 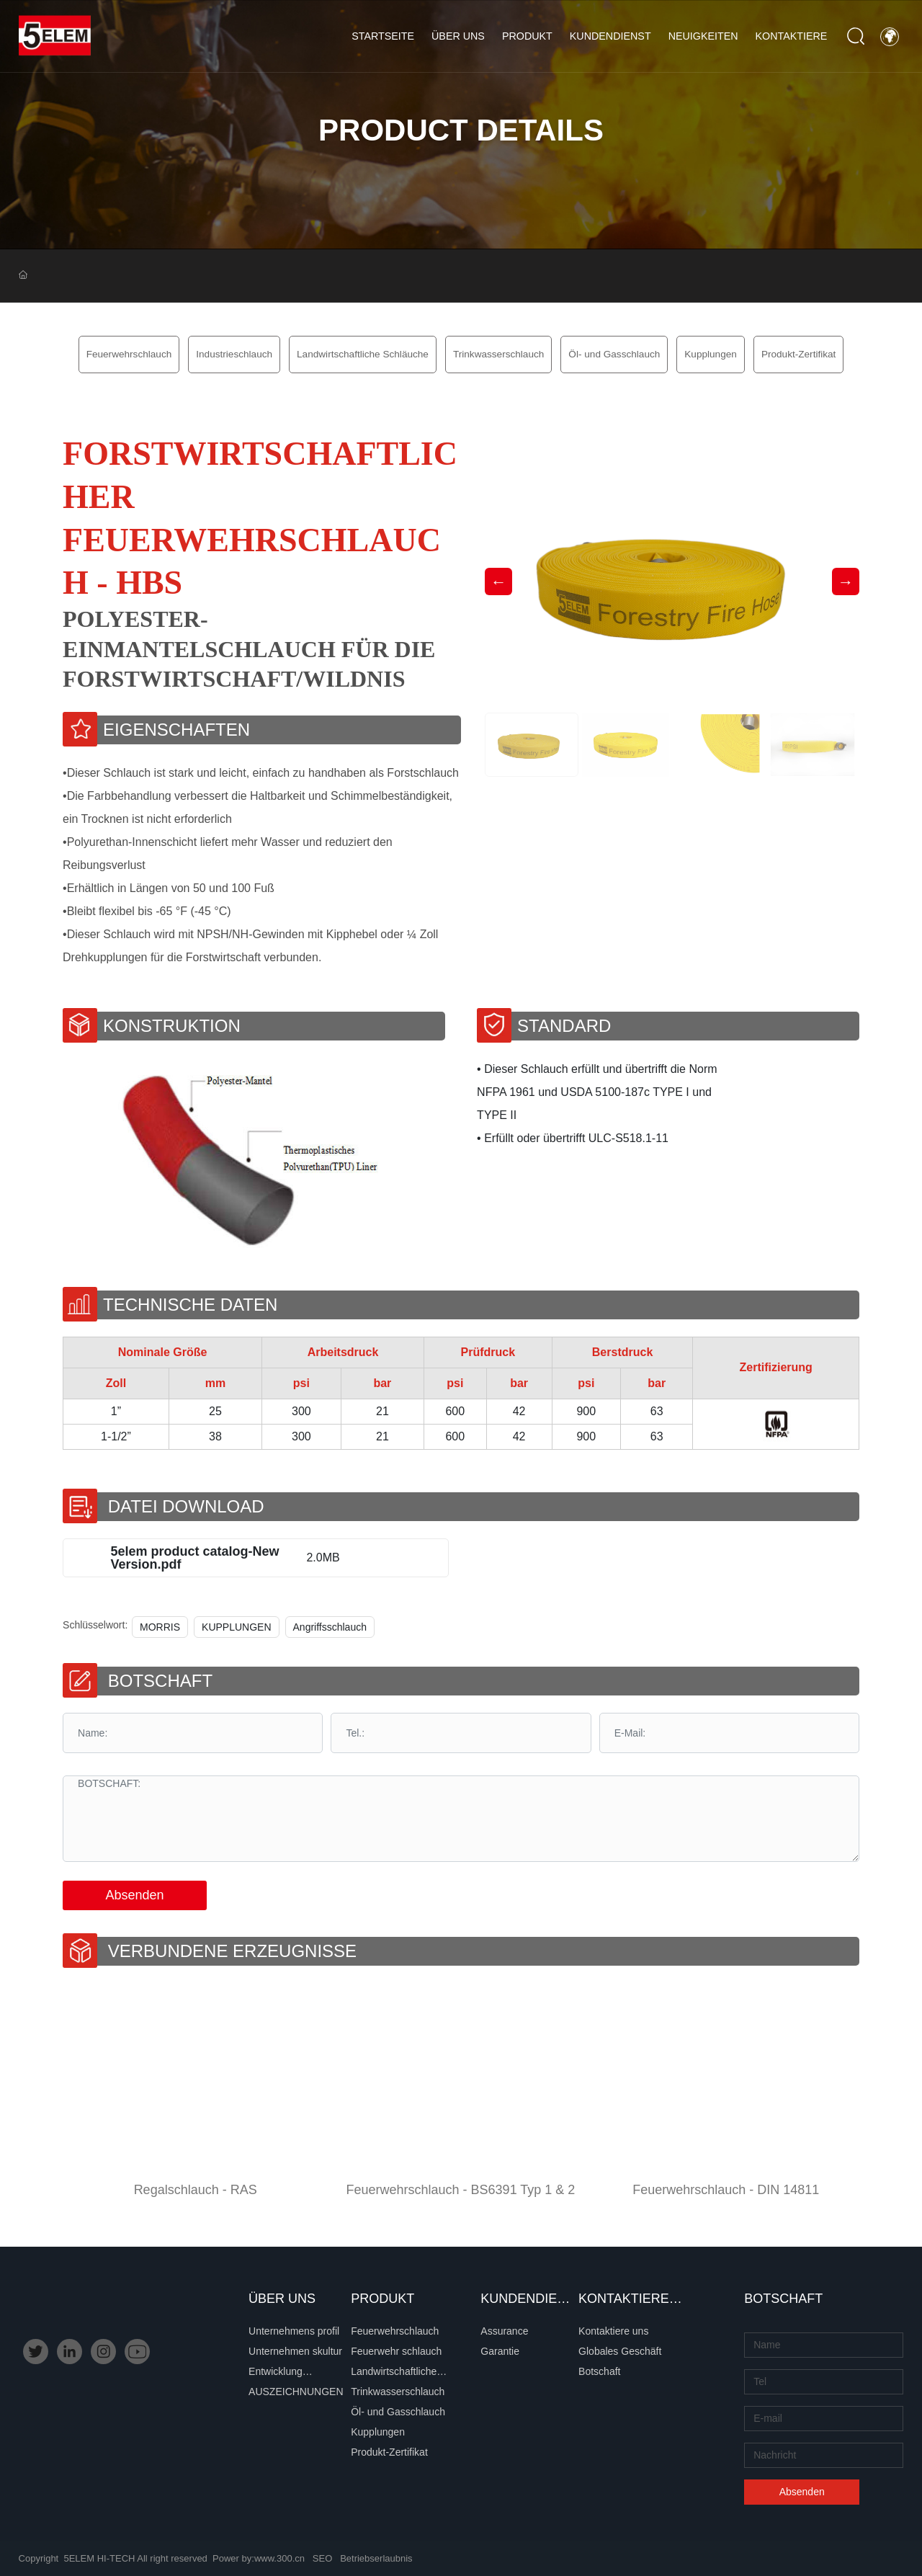 What do you see at coordinates (610, 36) in the screenshot?
I see `Kundendienst` at bounding box center [610, 36].